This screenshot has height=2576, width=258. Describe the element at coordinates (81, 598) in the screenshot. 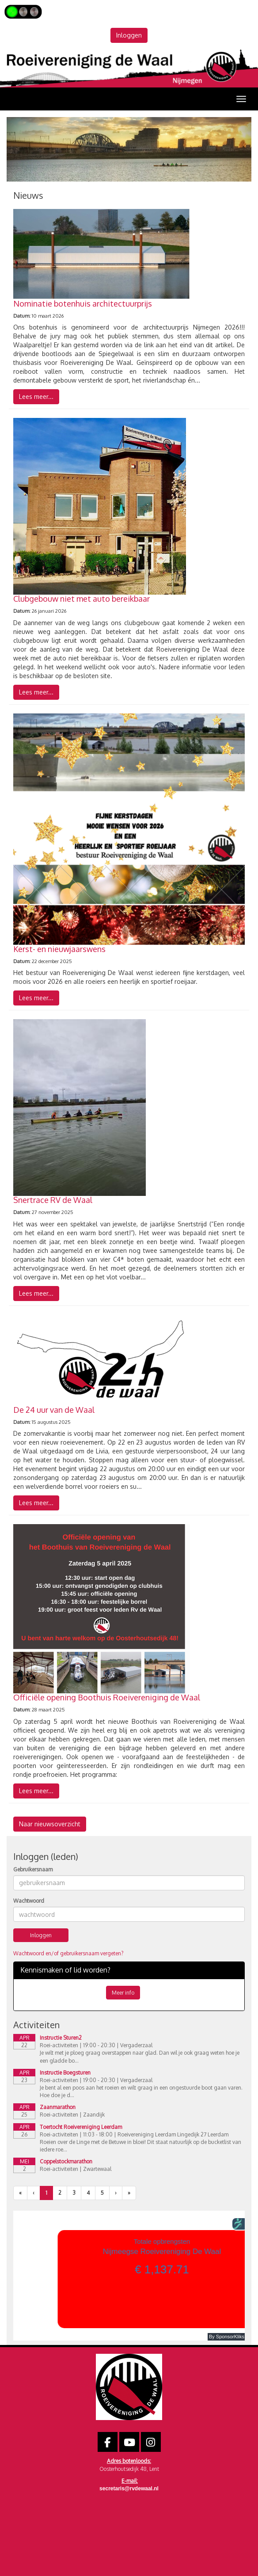

I see `Clubgebouw niet met auto bereikbaar` at that location.